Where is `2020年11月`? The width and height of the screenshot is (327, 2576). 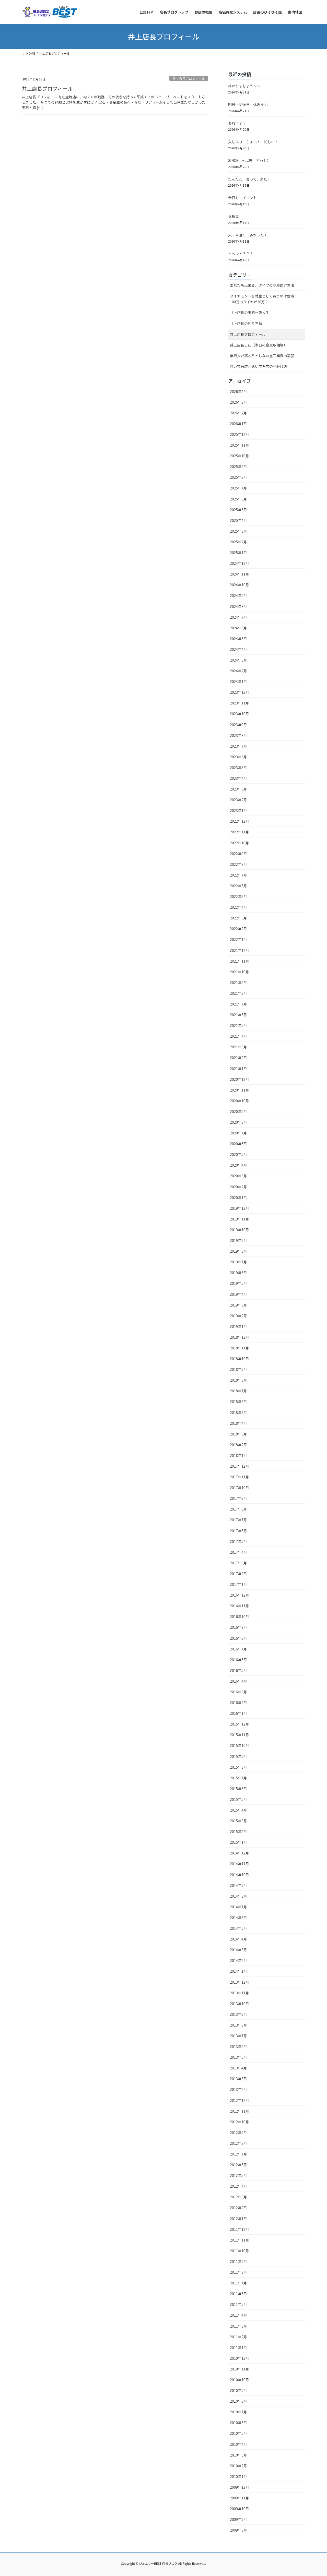 2020年11月 is located at coordinates (239, 1090).